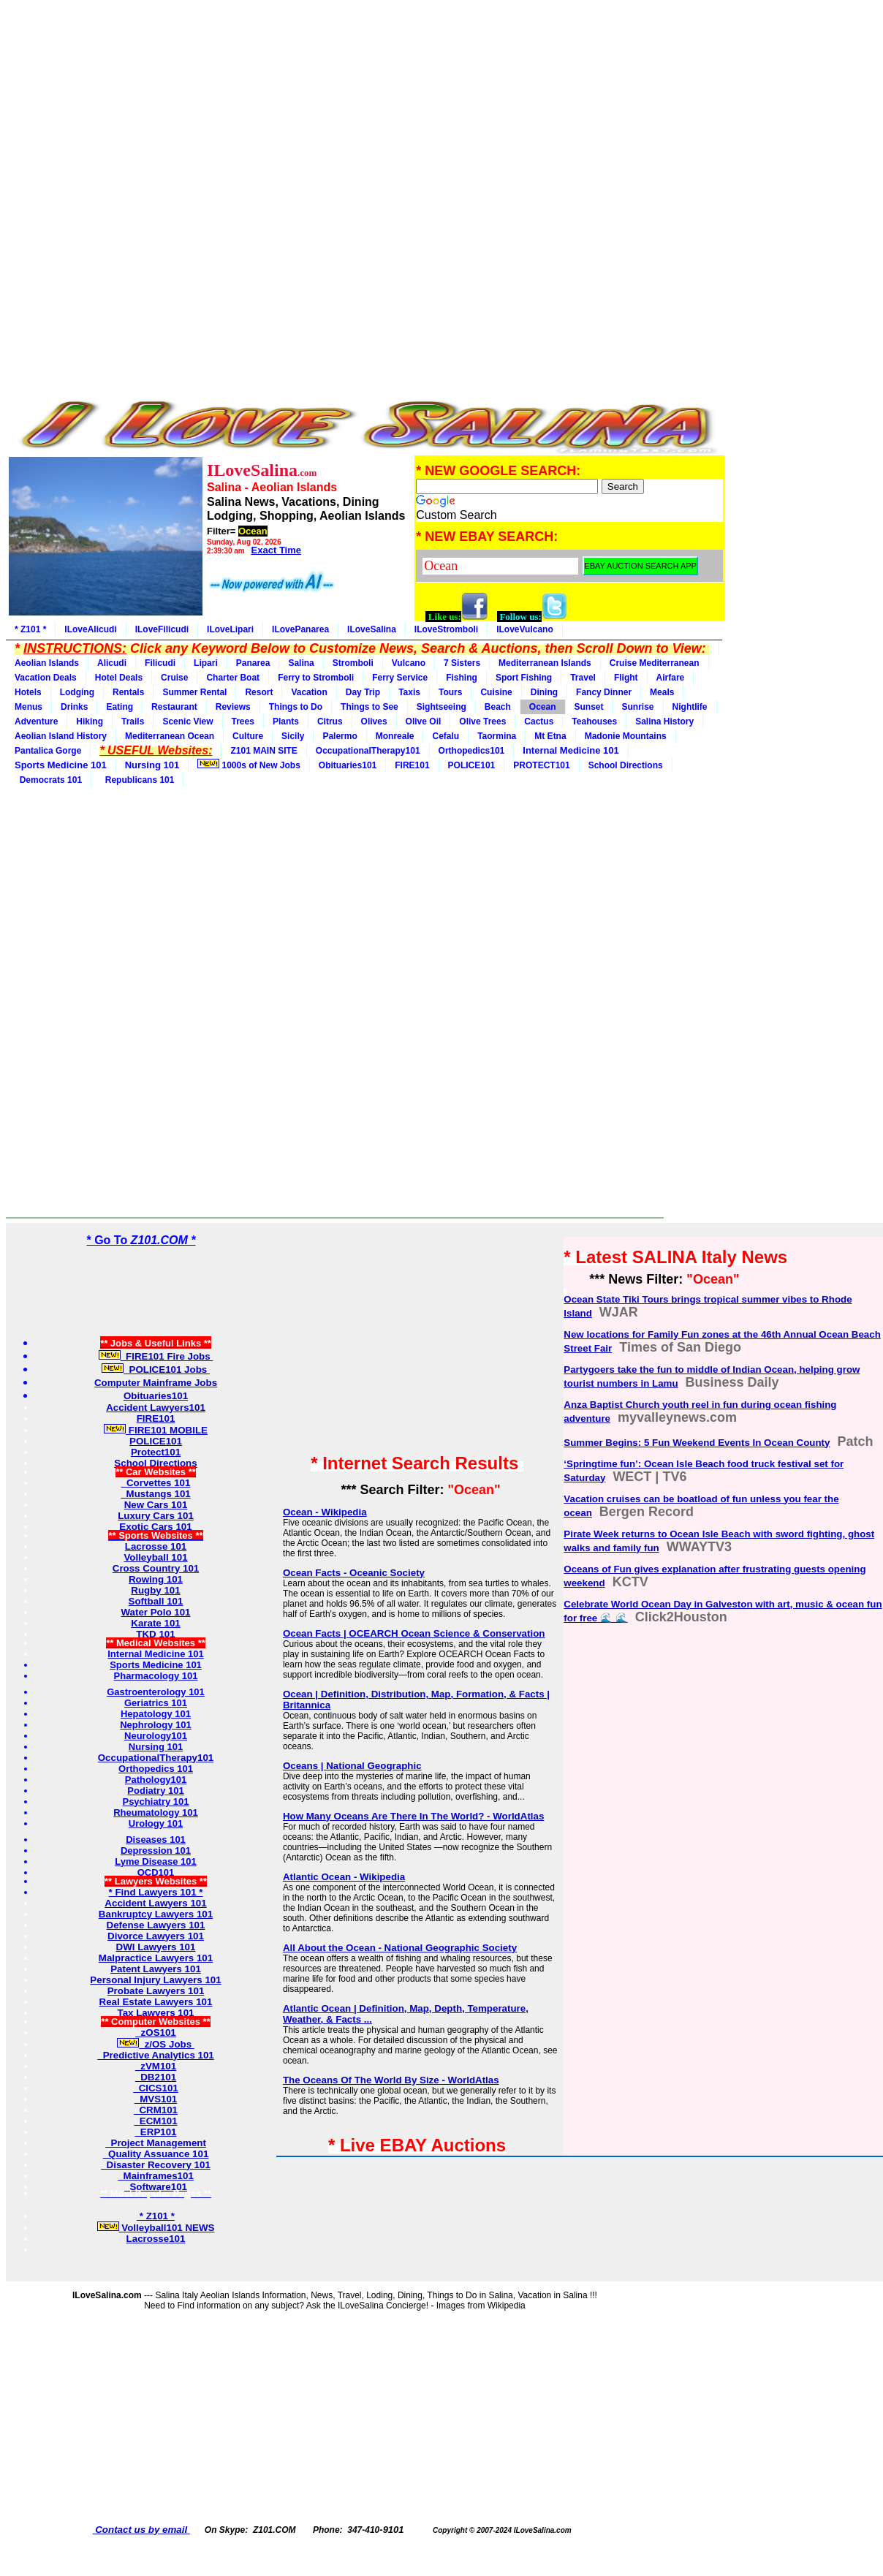 The width and height of the screenshot is (883, 2576). Describe the element at coordinates (156, 2099) in the screenshot. I see `MVS101` at that location.